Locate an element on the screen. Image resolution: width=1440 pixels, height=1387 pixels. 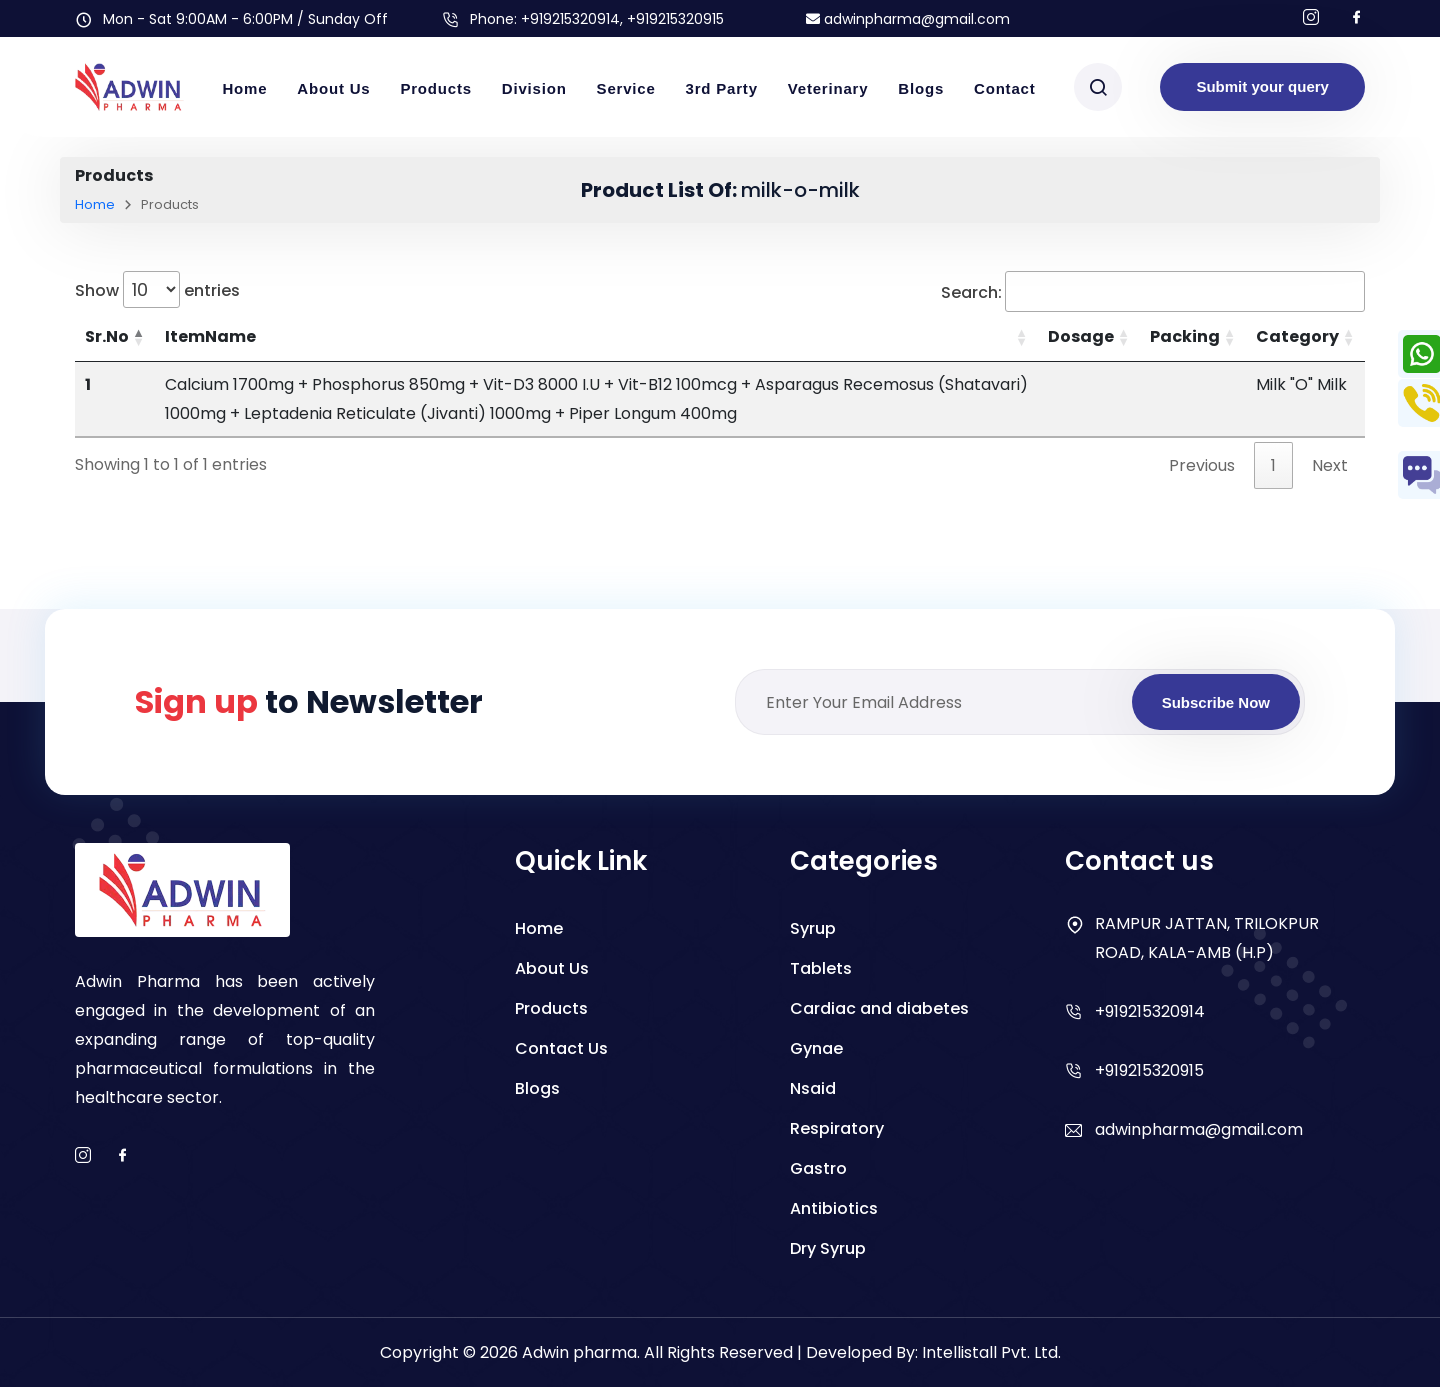
Division is located at coordinates (534, 88).